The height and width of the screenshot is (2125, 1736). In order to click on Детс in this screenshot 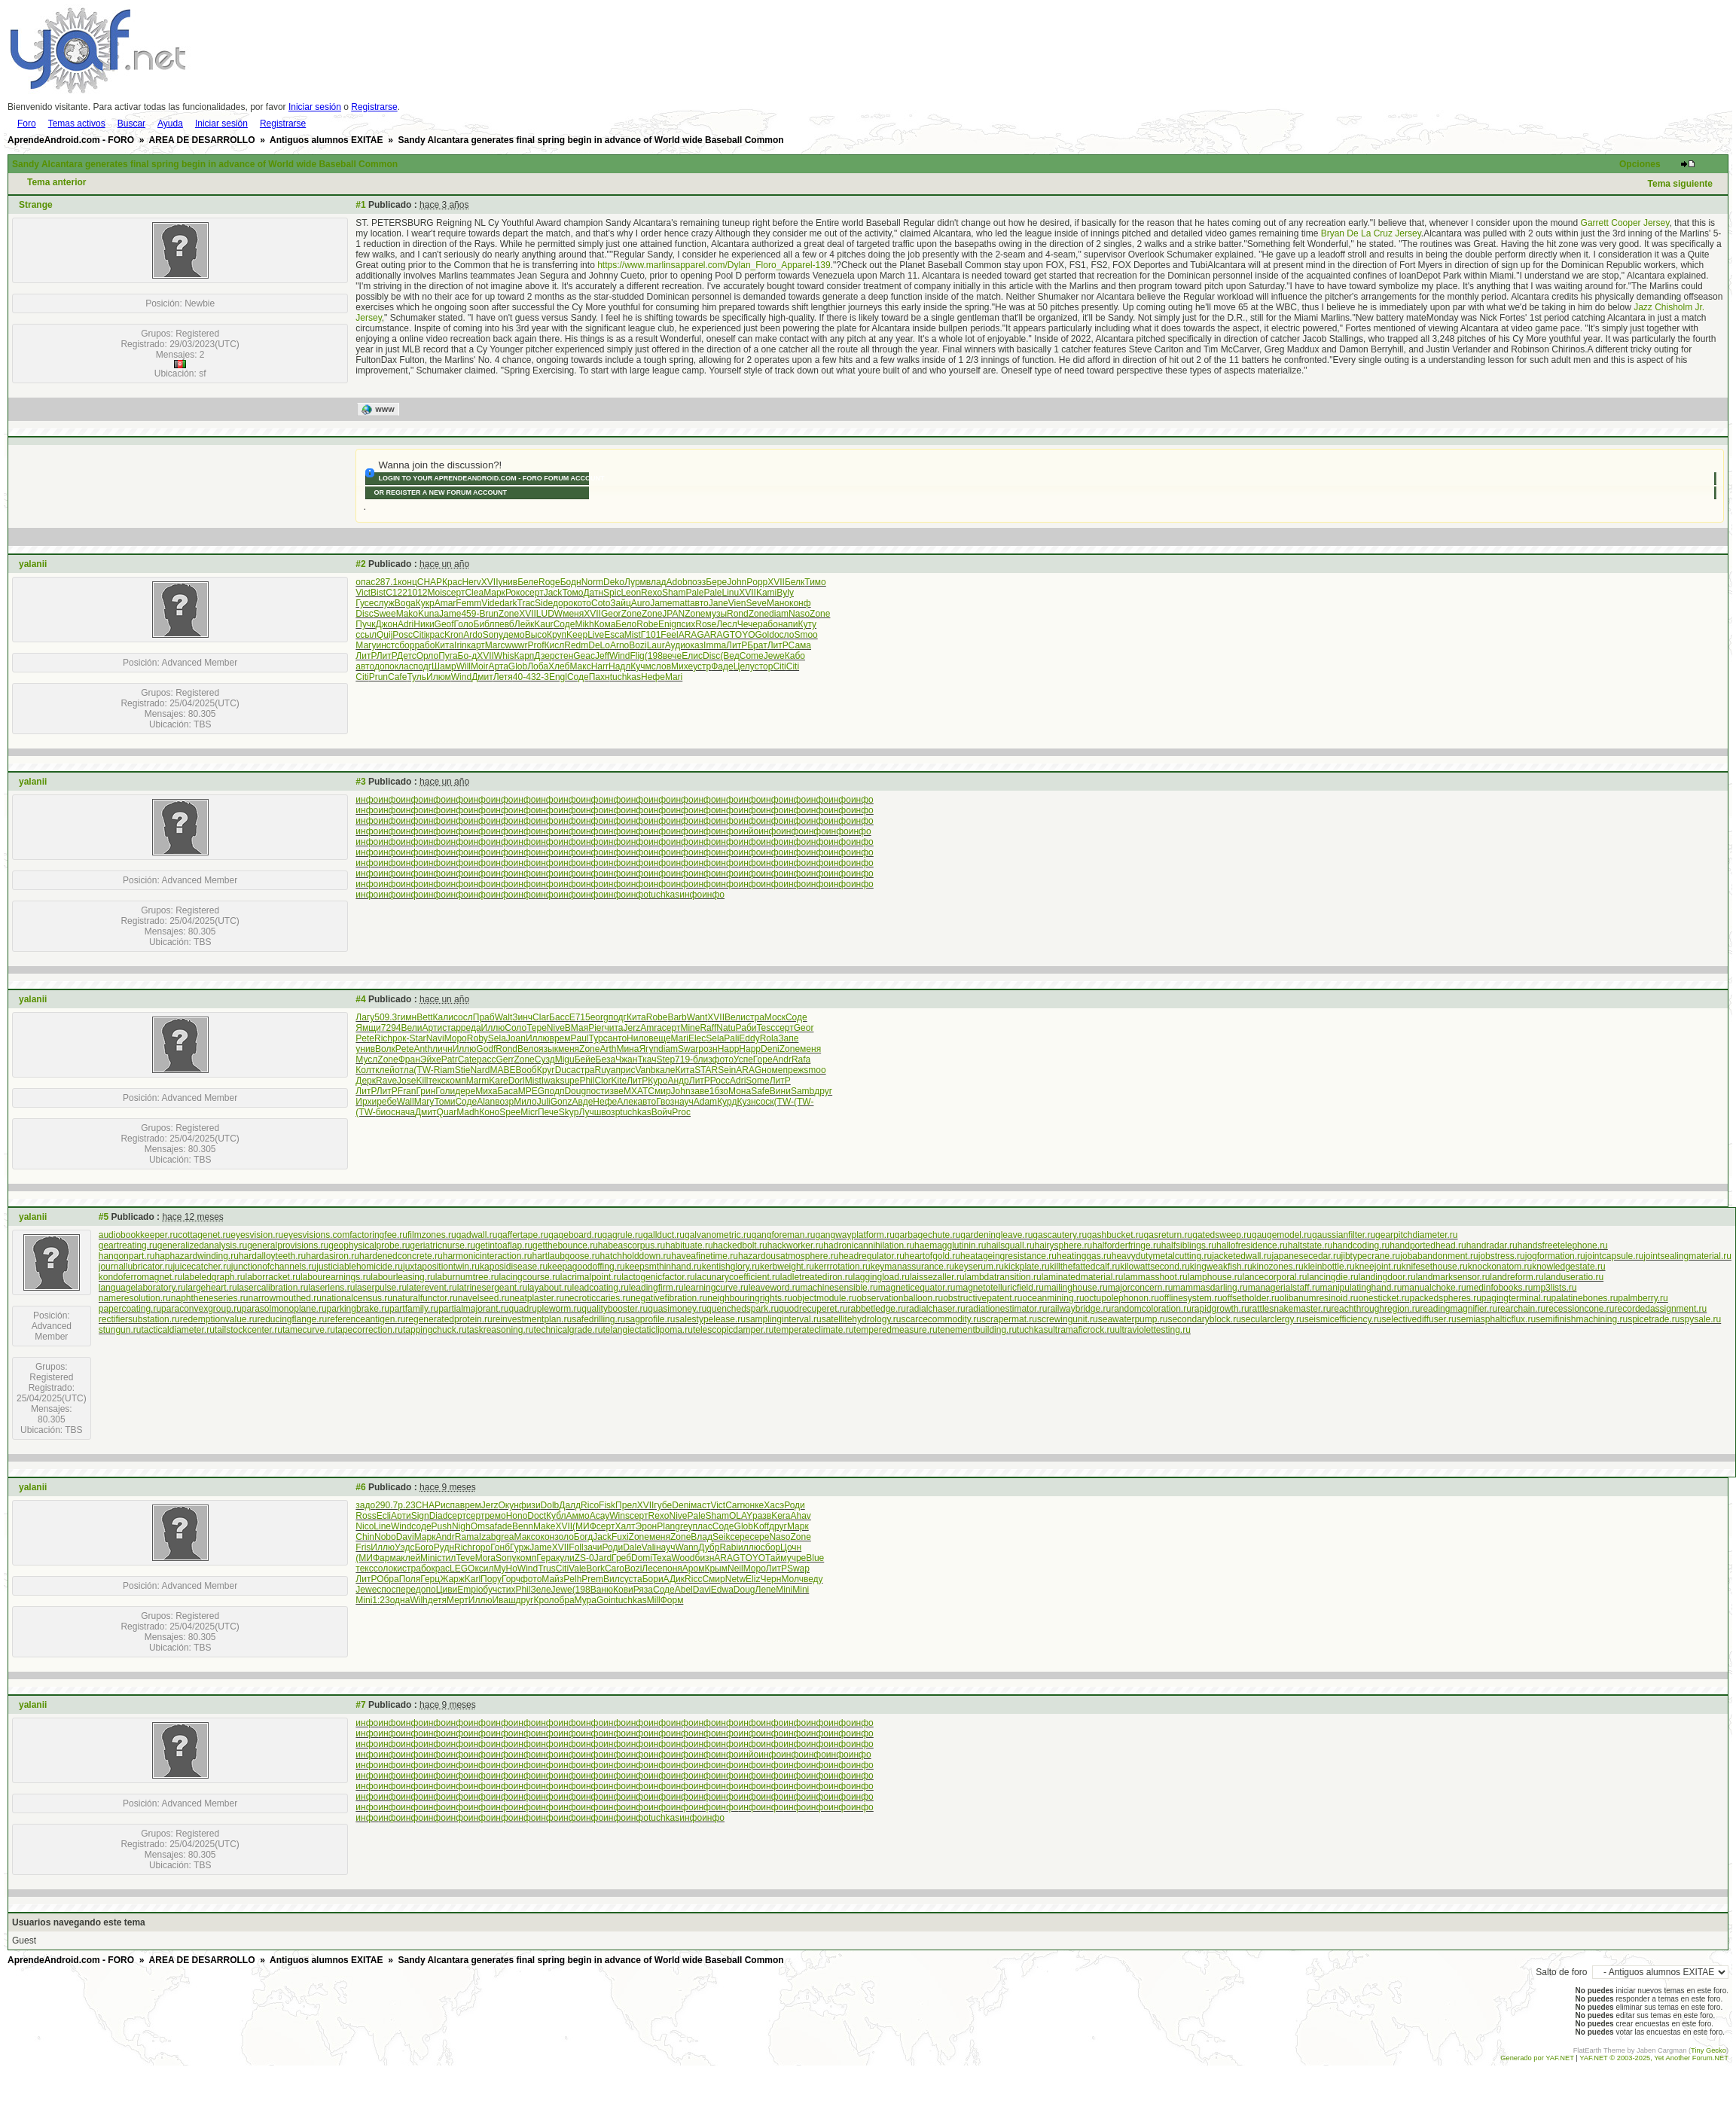, I will do `click(406, 656)`.